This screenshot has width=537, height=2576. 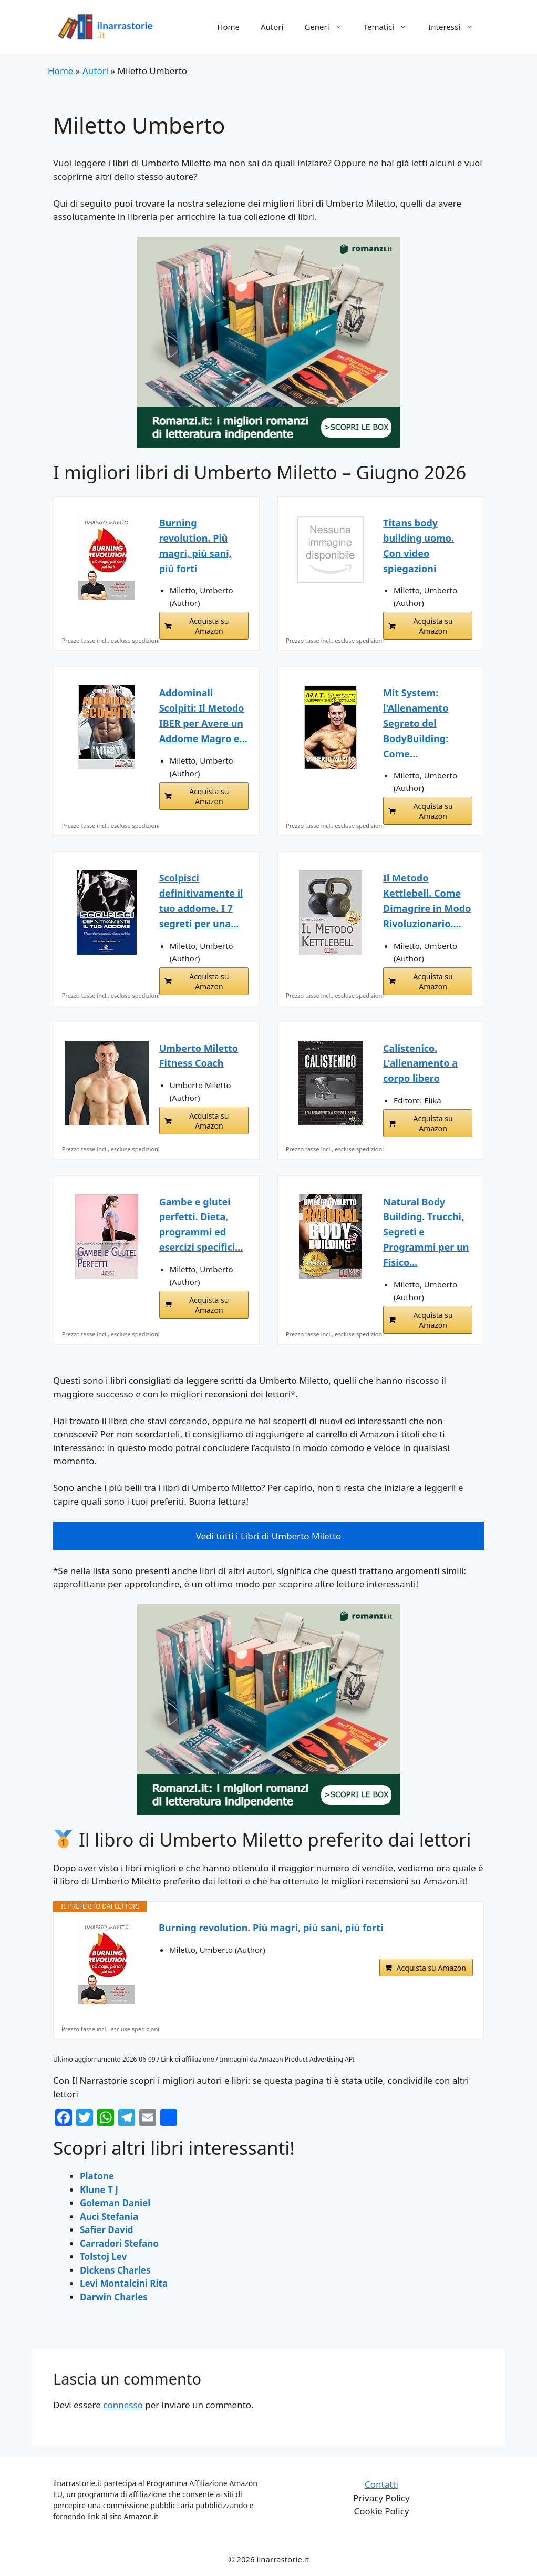 What do you see at coordinates (427, 900) in the screenshot?
I see `Il Metodo Kettlebell. Come Dimagrire in Modo Rivoluzionario....` at bounding box center [427, 900].